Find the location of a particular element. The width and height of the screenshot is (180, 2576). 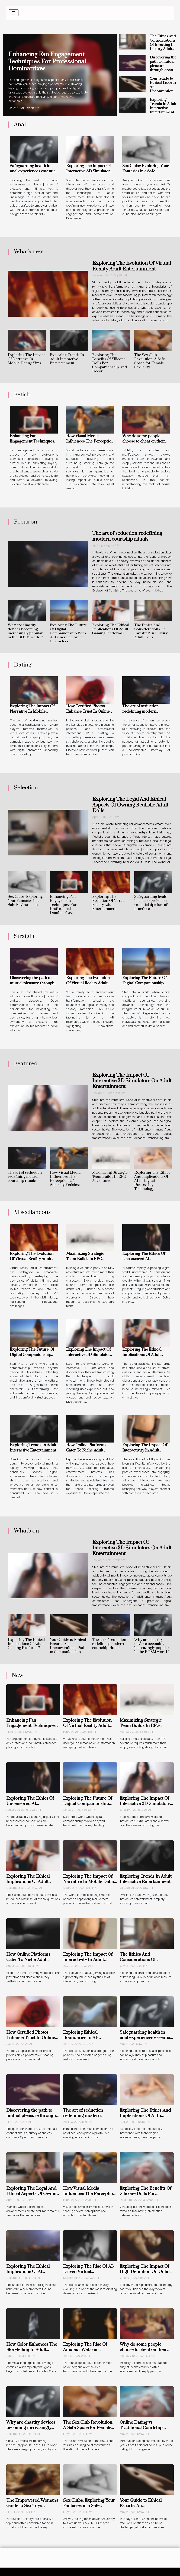

Online Dating vs Traditional Courtship: What Works Best for Modern Women? is located at coordinates (141, 2430).